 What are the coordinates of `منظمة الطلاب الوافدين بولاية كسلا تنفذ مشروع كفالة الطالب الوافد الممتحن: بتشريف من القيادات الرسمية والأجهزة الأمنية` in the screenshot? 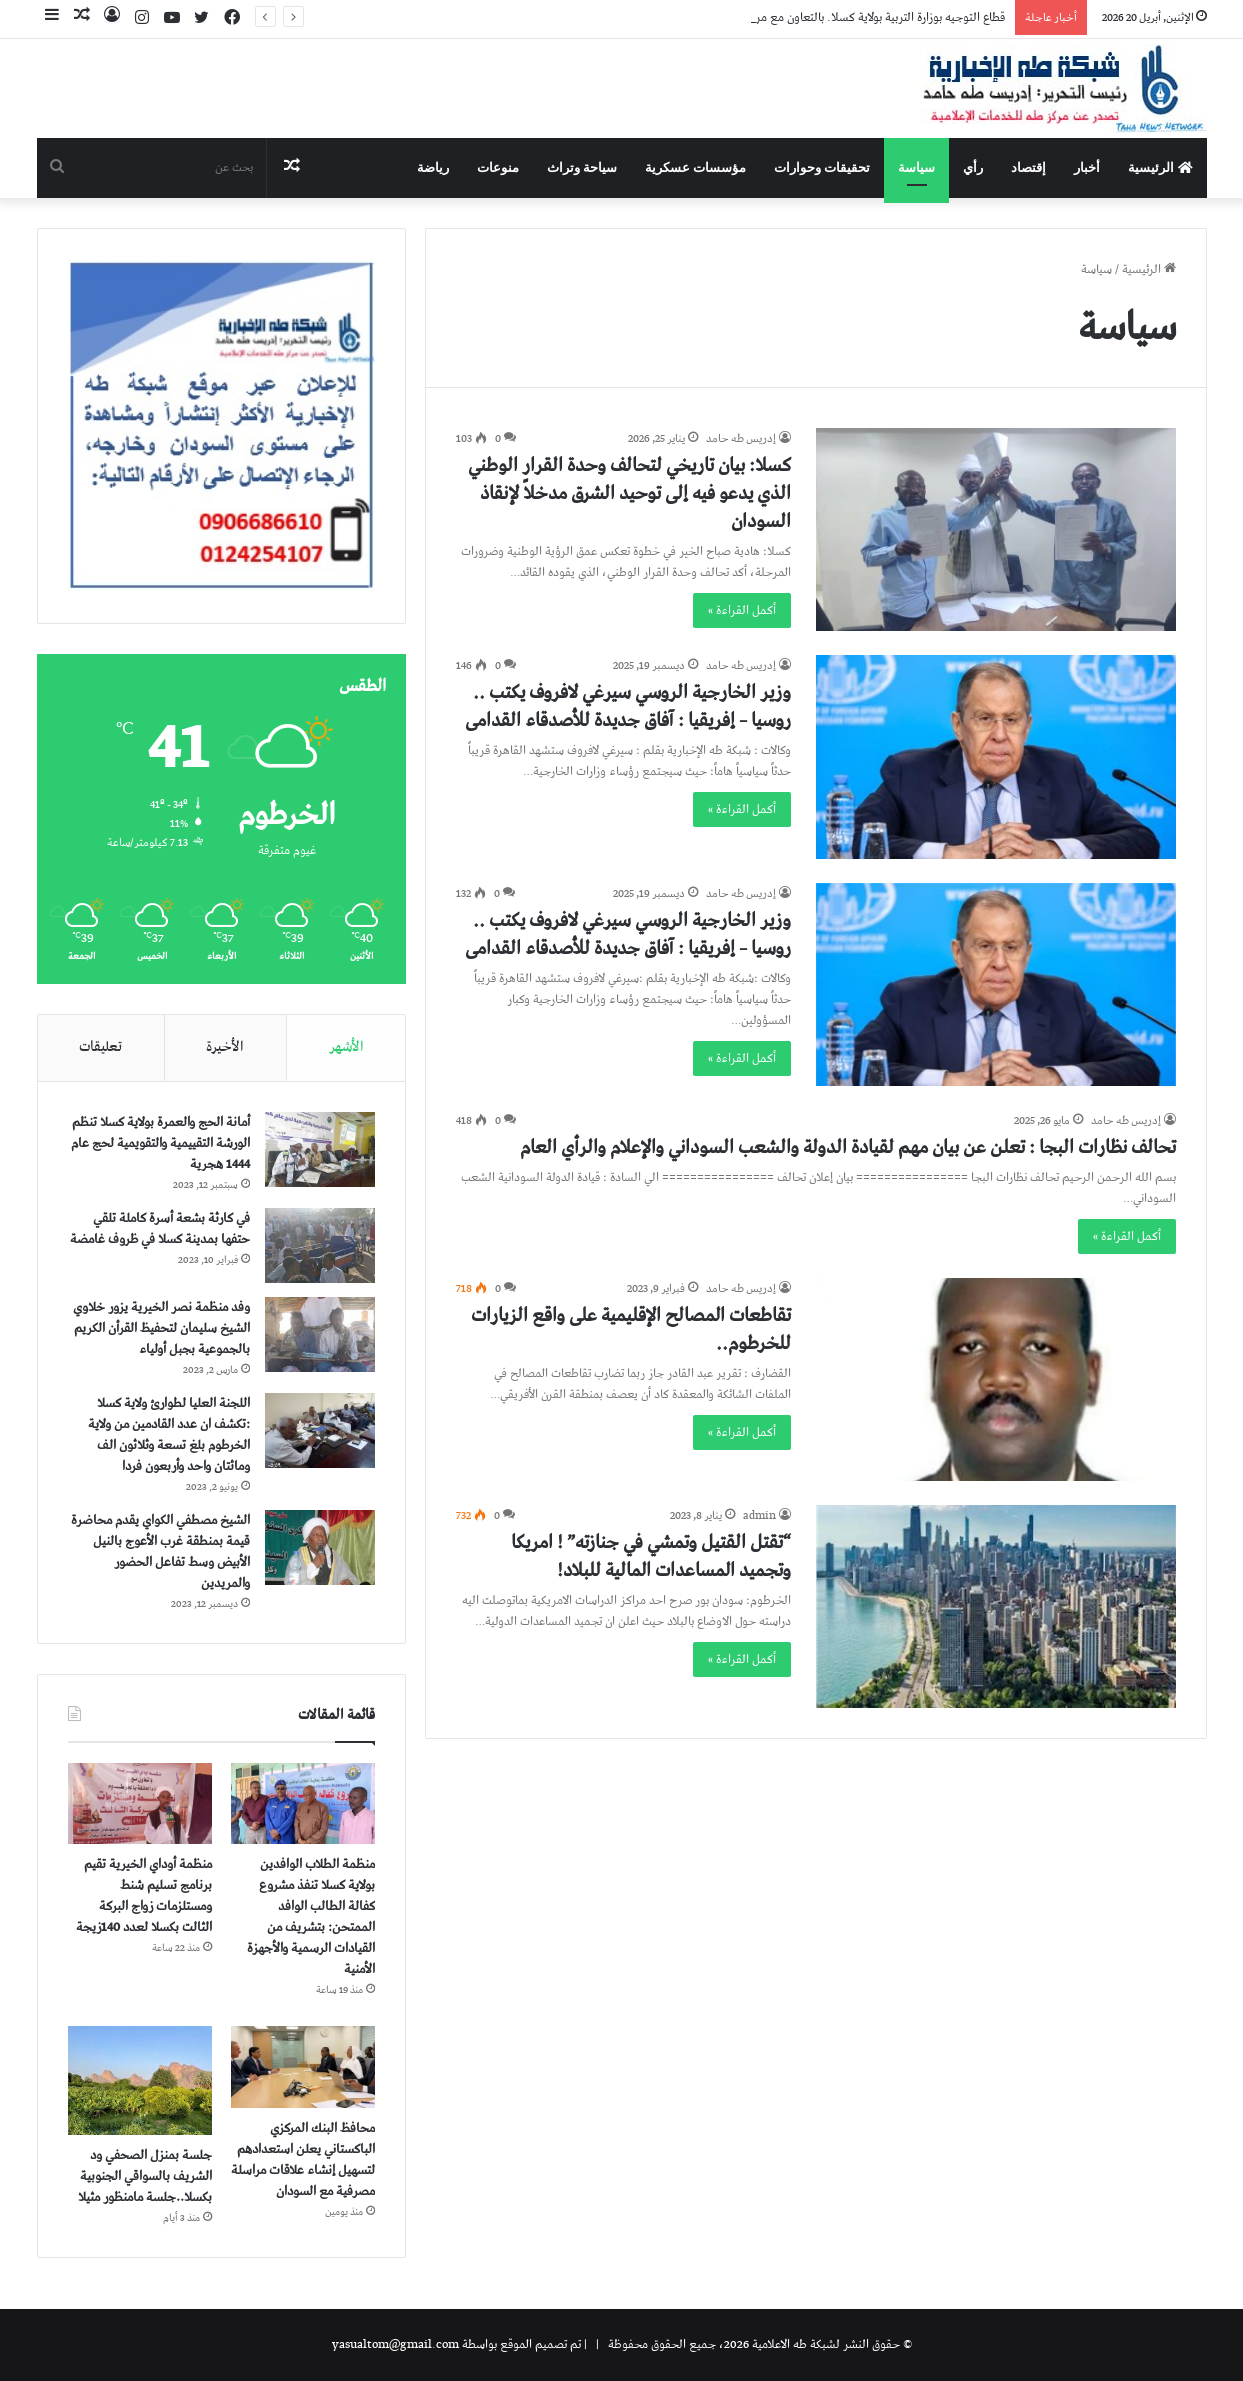 It's located at (311, 1917).